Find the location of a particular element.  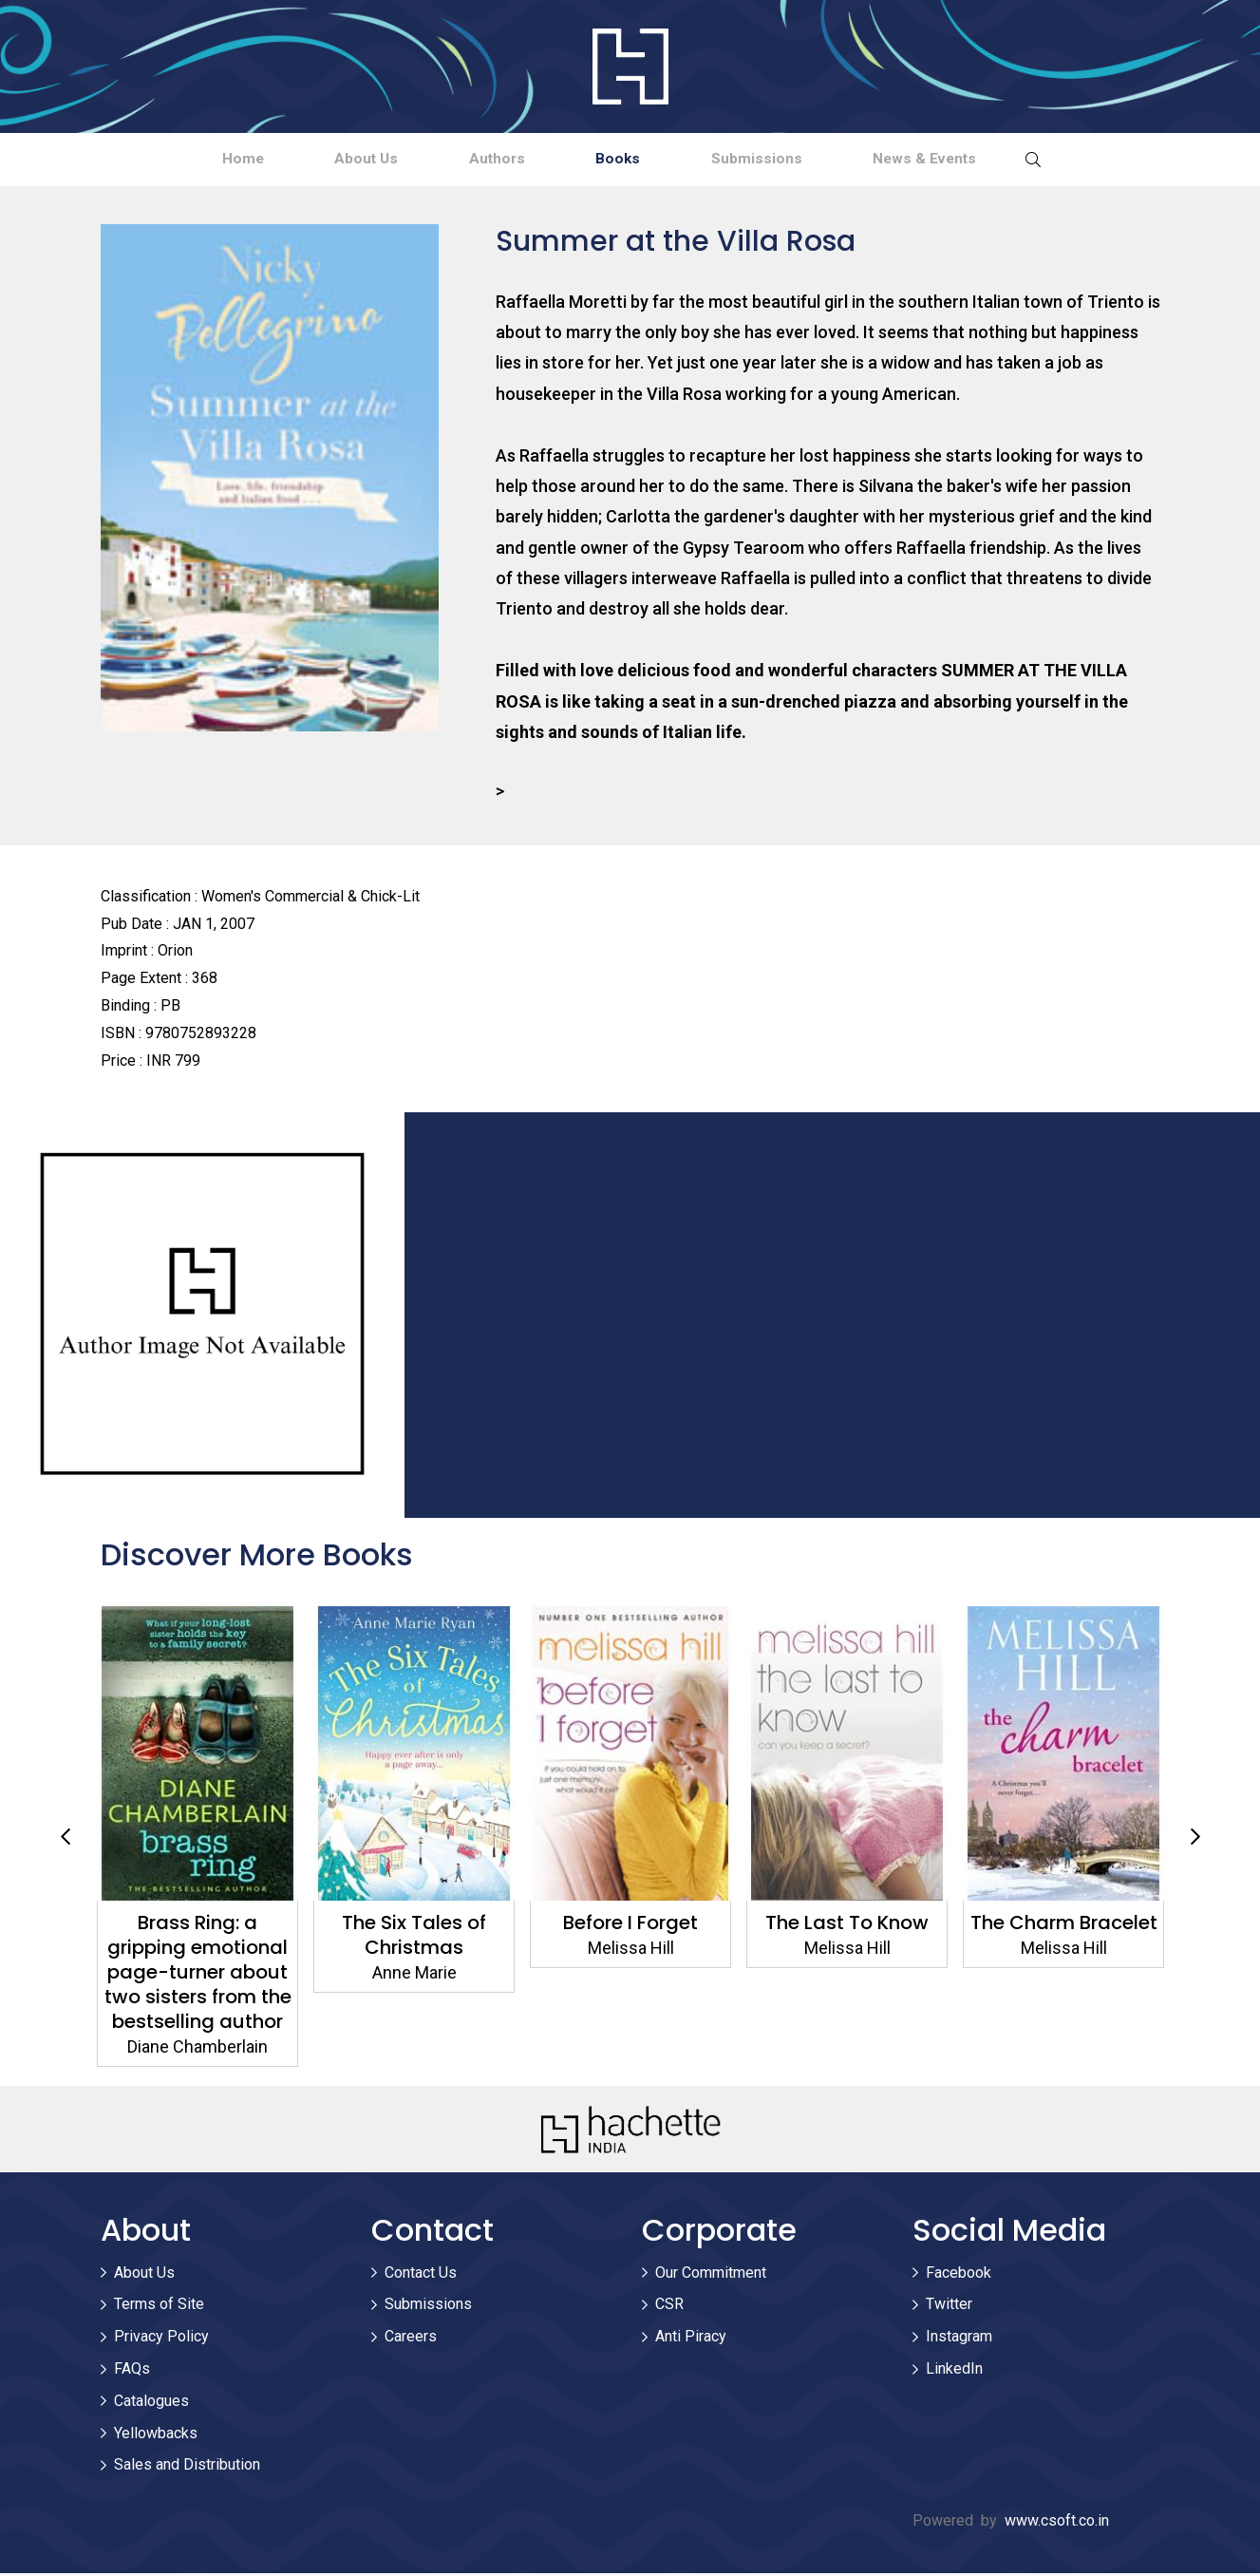

Careers is located at coordinates (411, 2340).